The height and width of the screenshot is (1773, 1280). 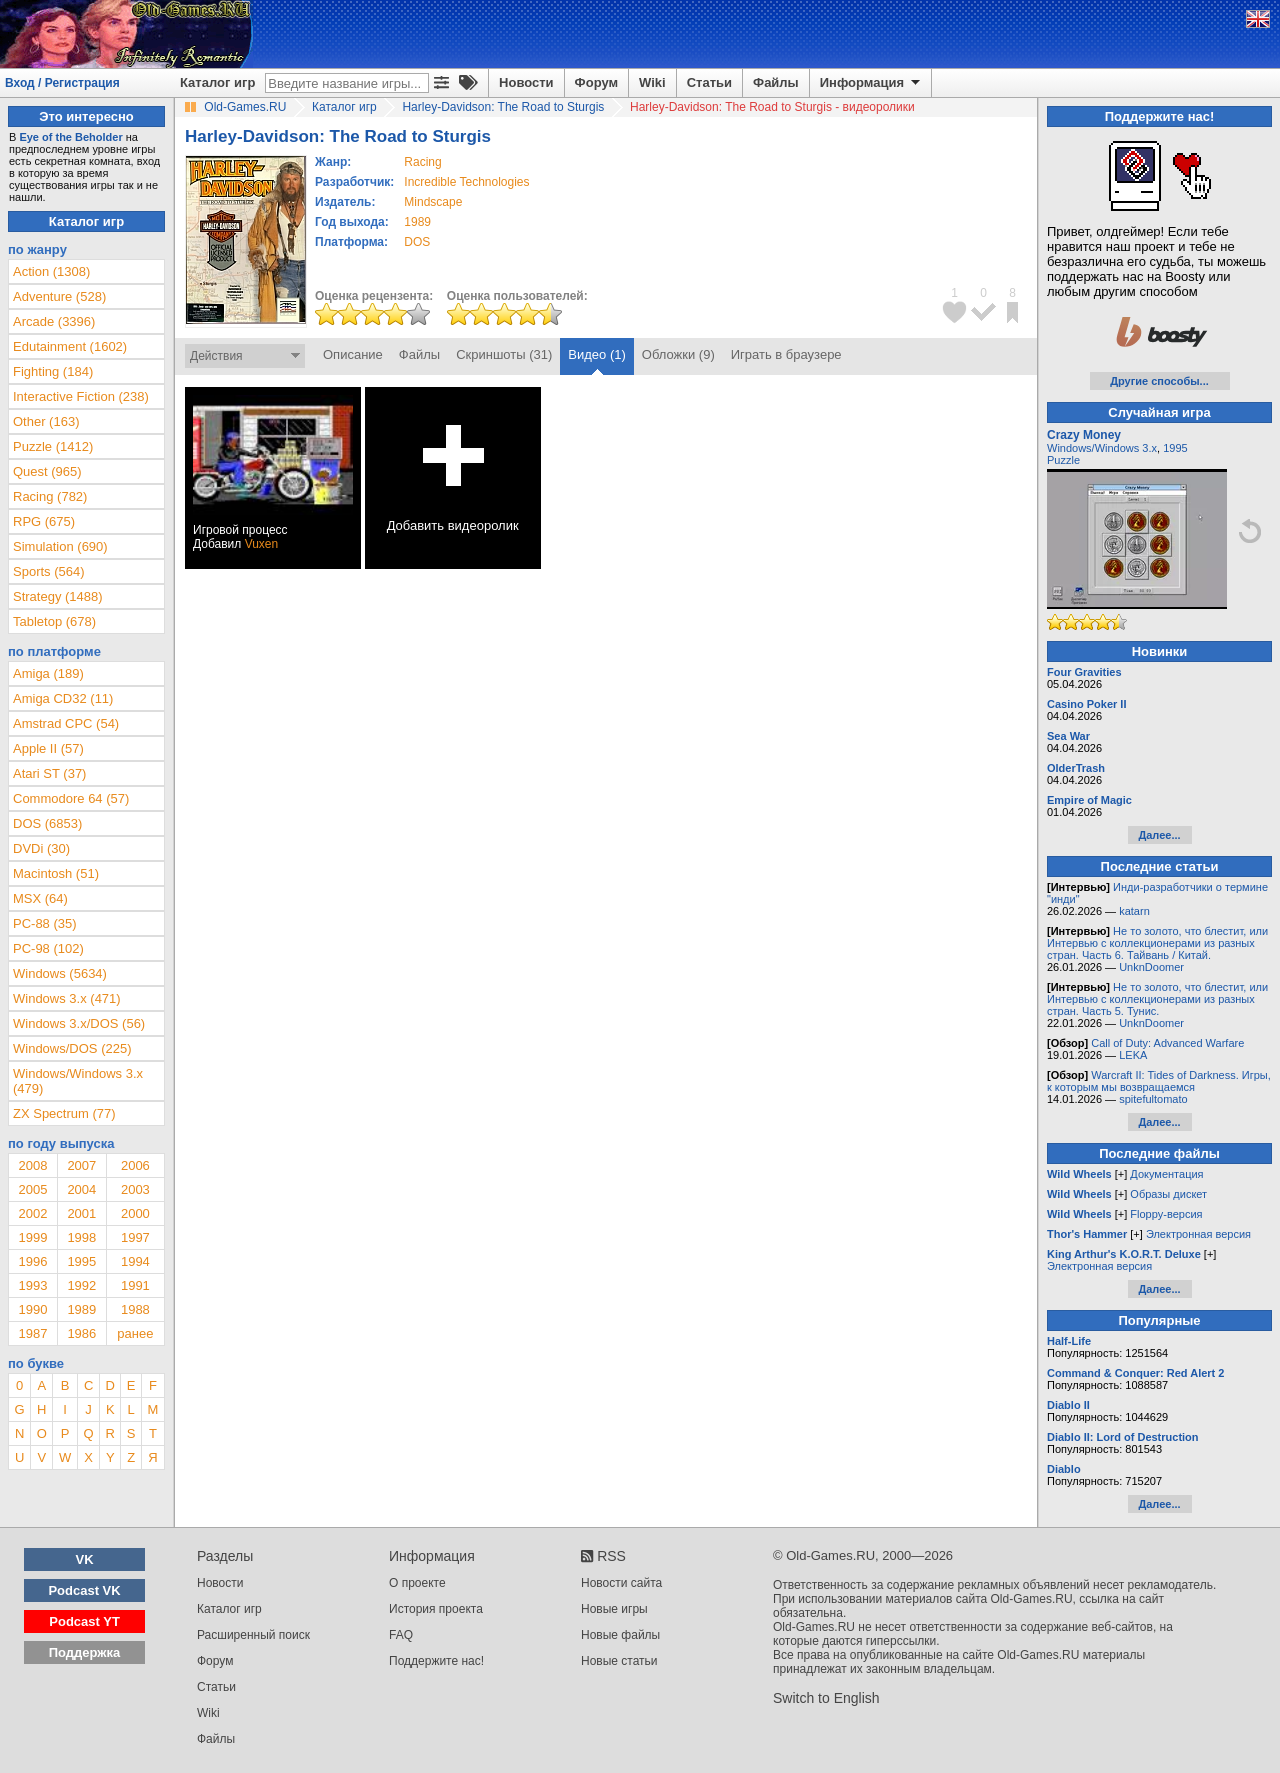 I want to click on Adventure (528), so click(x=59, y=296).